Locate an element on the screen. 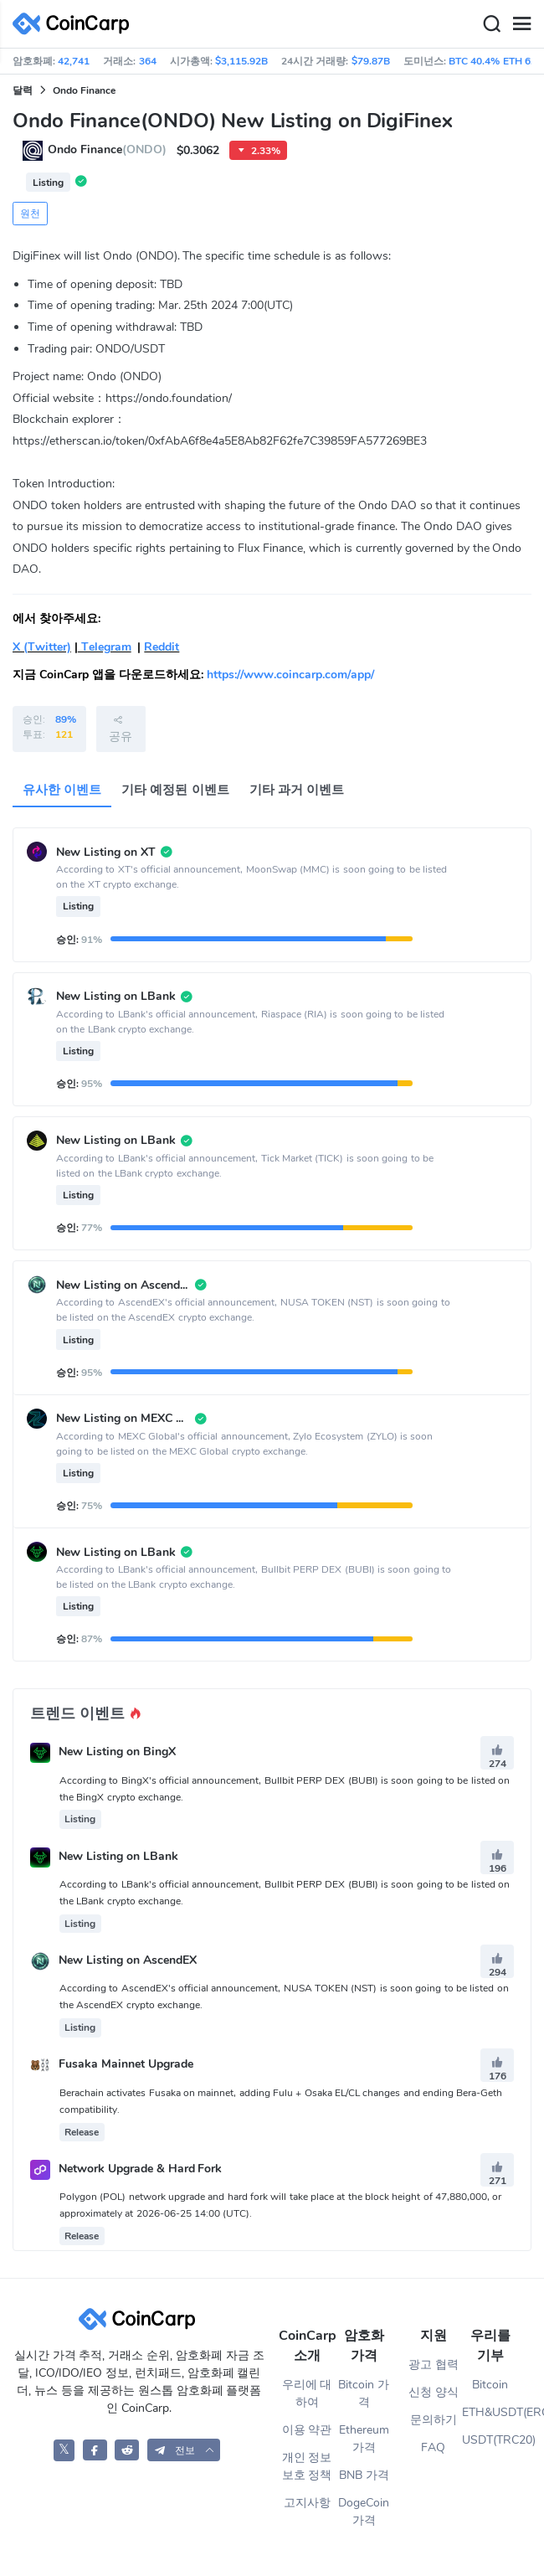 This screenshot has width=544, height=2576. [CoinCarp Logo] is located at coordinates (75, 24).